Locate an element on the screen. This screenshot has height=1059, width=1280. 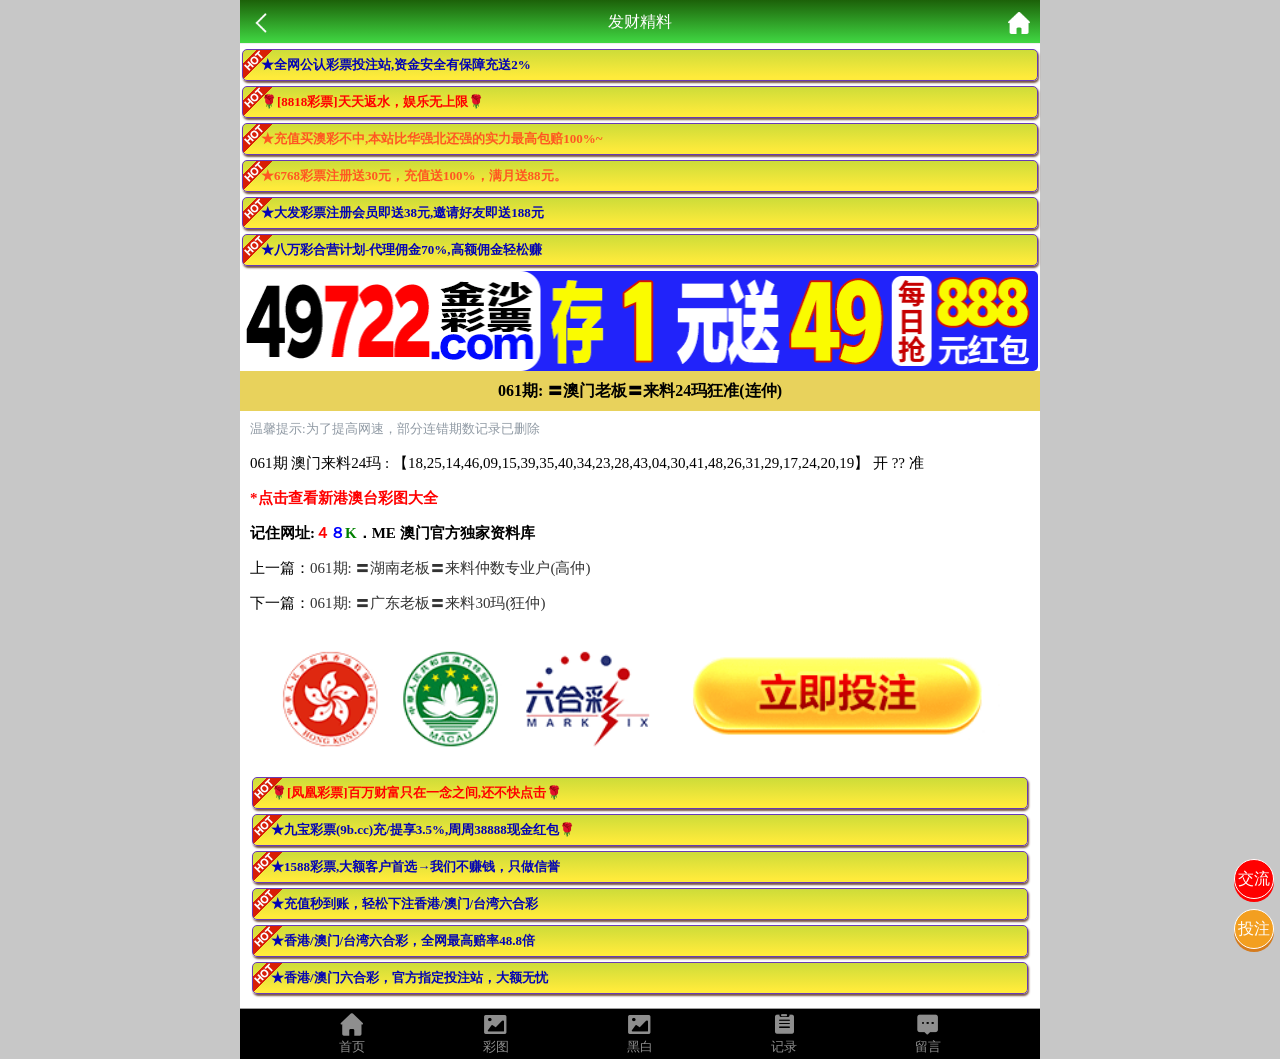
交流 is located at coordinates (1254, 878).